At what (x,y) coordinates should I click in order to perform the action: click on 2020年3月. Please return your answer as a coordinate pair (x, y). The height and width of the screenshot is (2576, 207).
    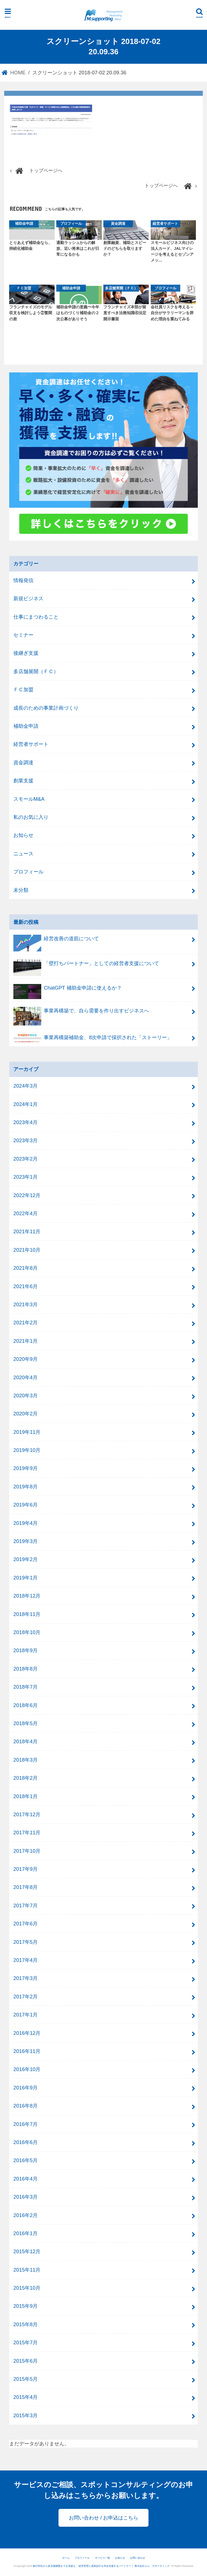
    Looking at the image, I should click on (25, 1395).